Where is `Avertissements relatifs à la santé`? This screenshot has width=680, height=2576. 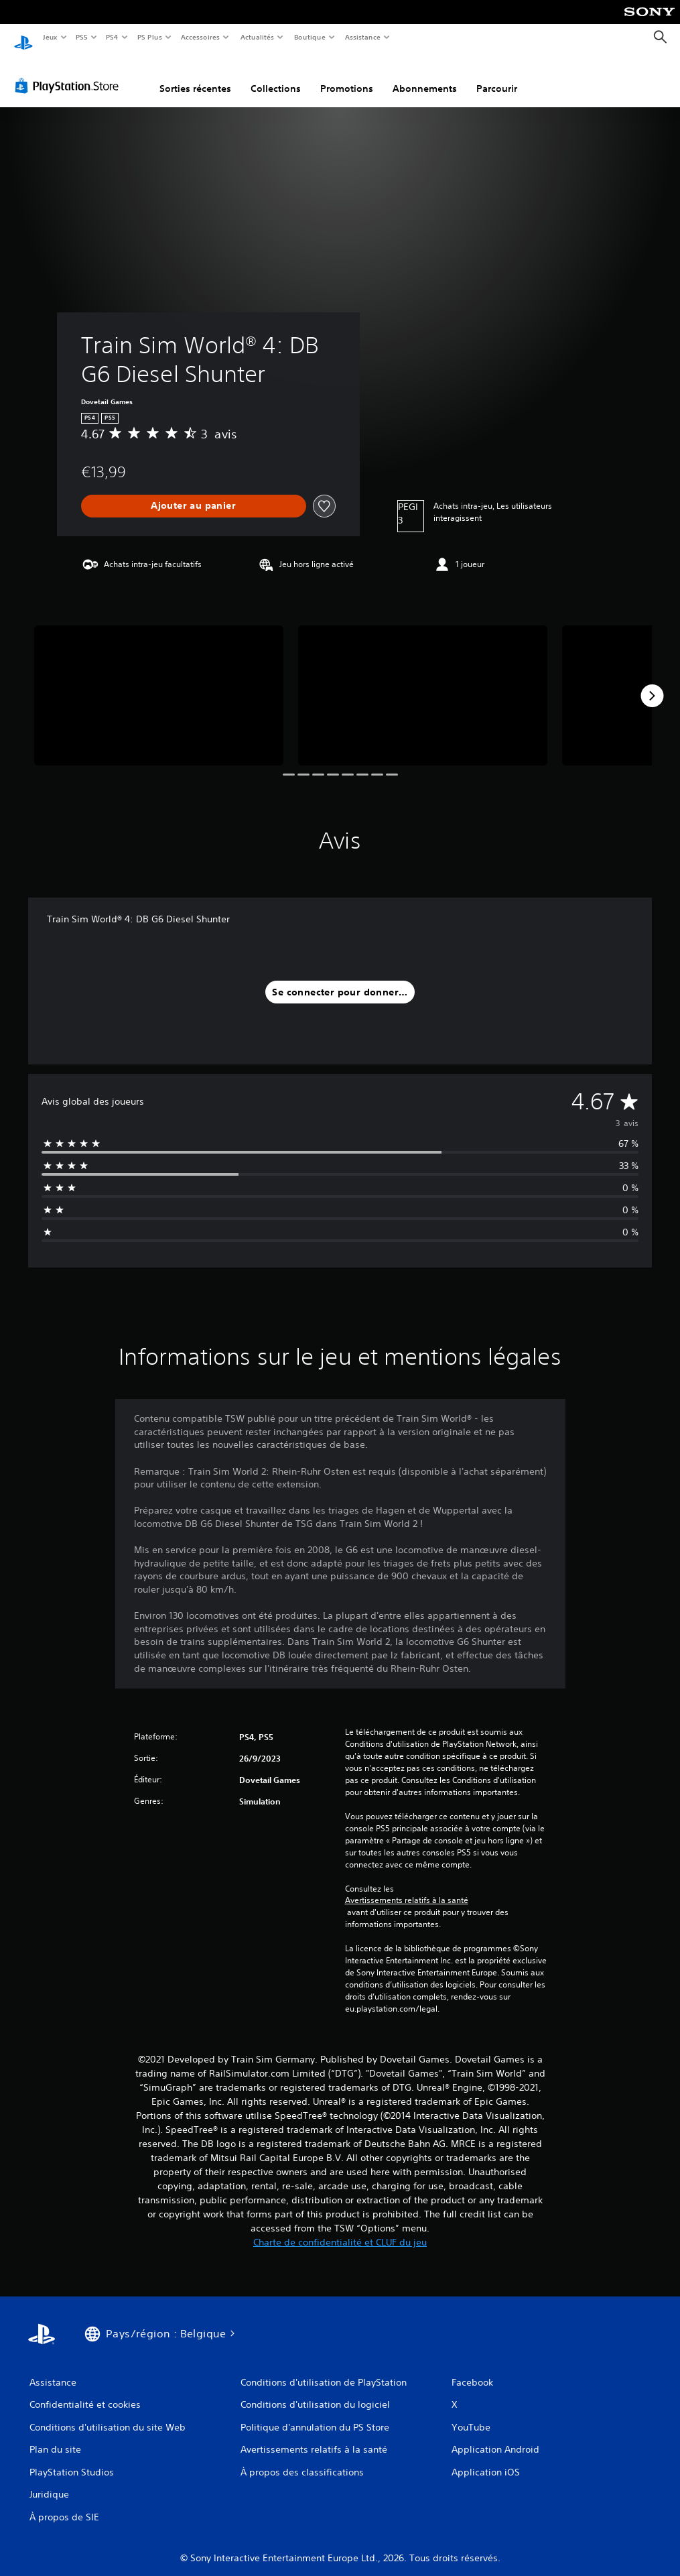 Avertissements relatifs à la santé is located at coordinates (406, 1887).